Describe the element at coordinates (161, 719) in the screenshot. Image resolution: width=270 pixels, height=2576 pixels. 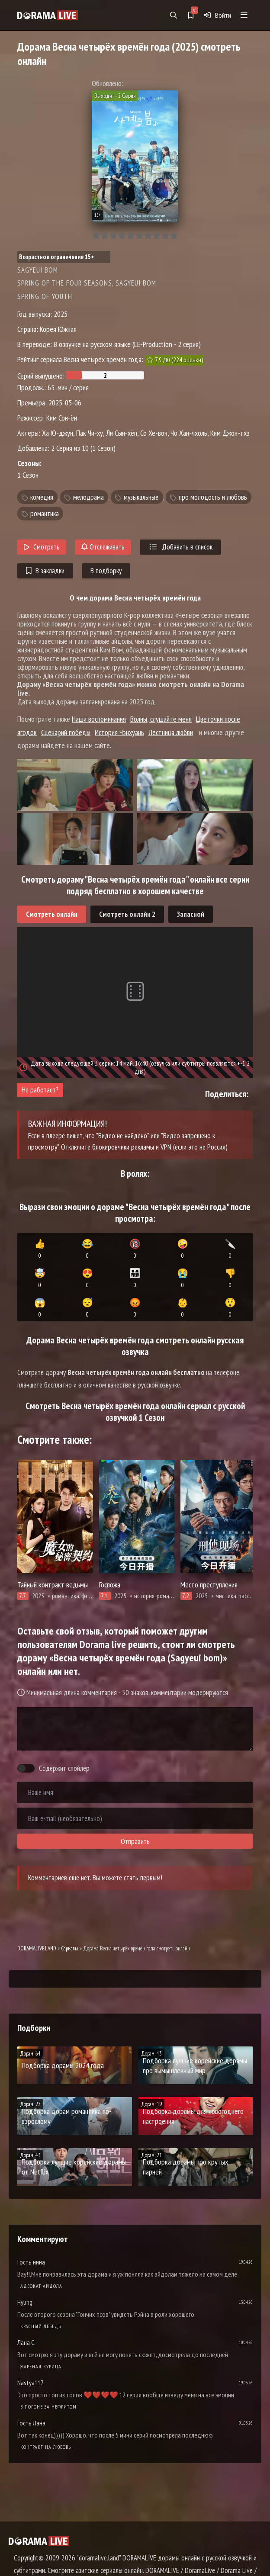
I see `Волны, слушайте меня` at that location.